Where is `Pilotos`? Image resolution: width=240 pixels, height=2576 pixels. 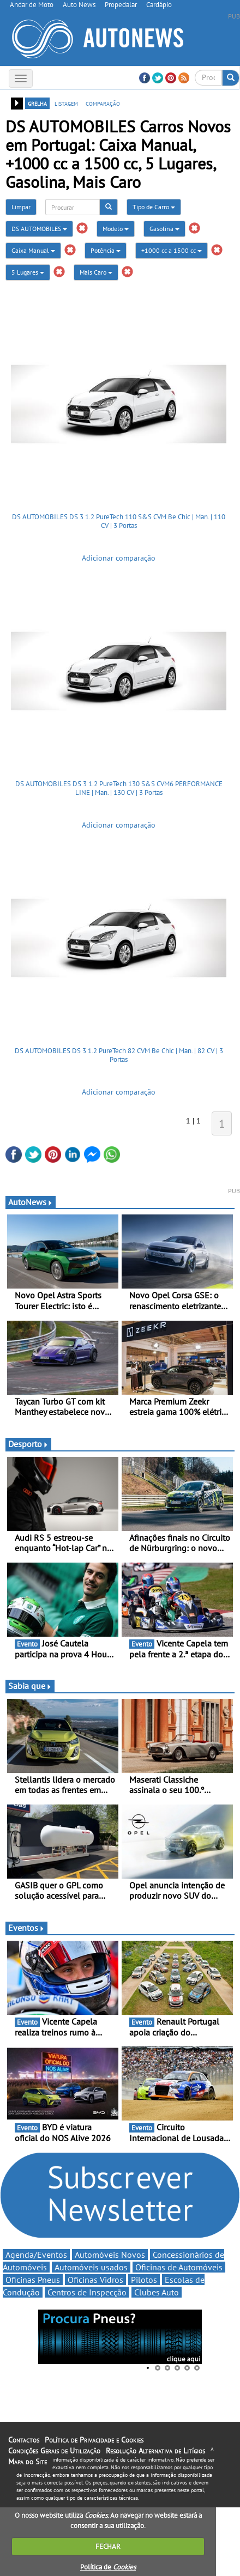
Pilotos is located at coordinates (144, 2279).